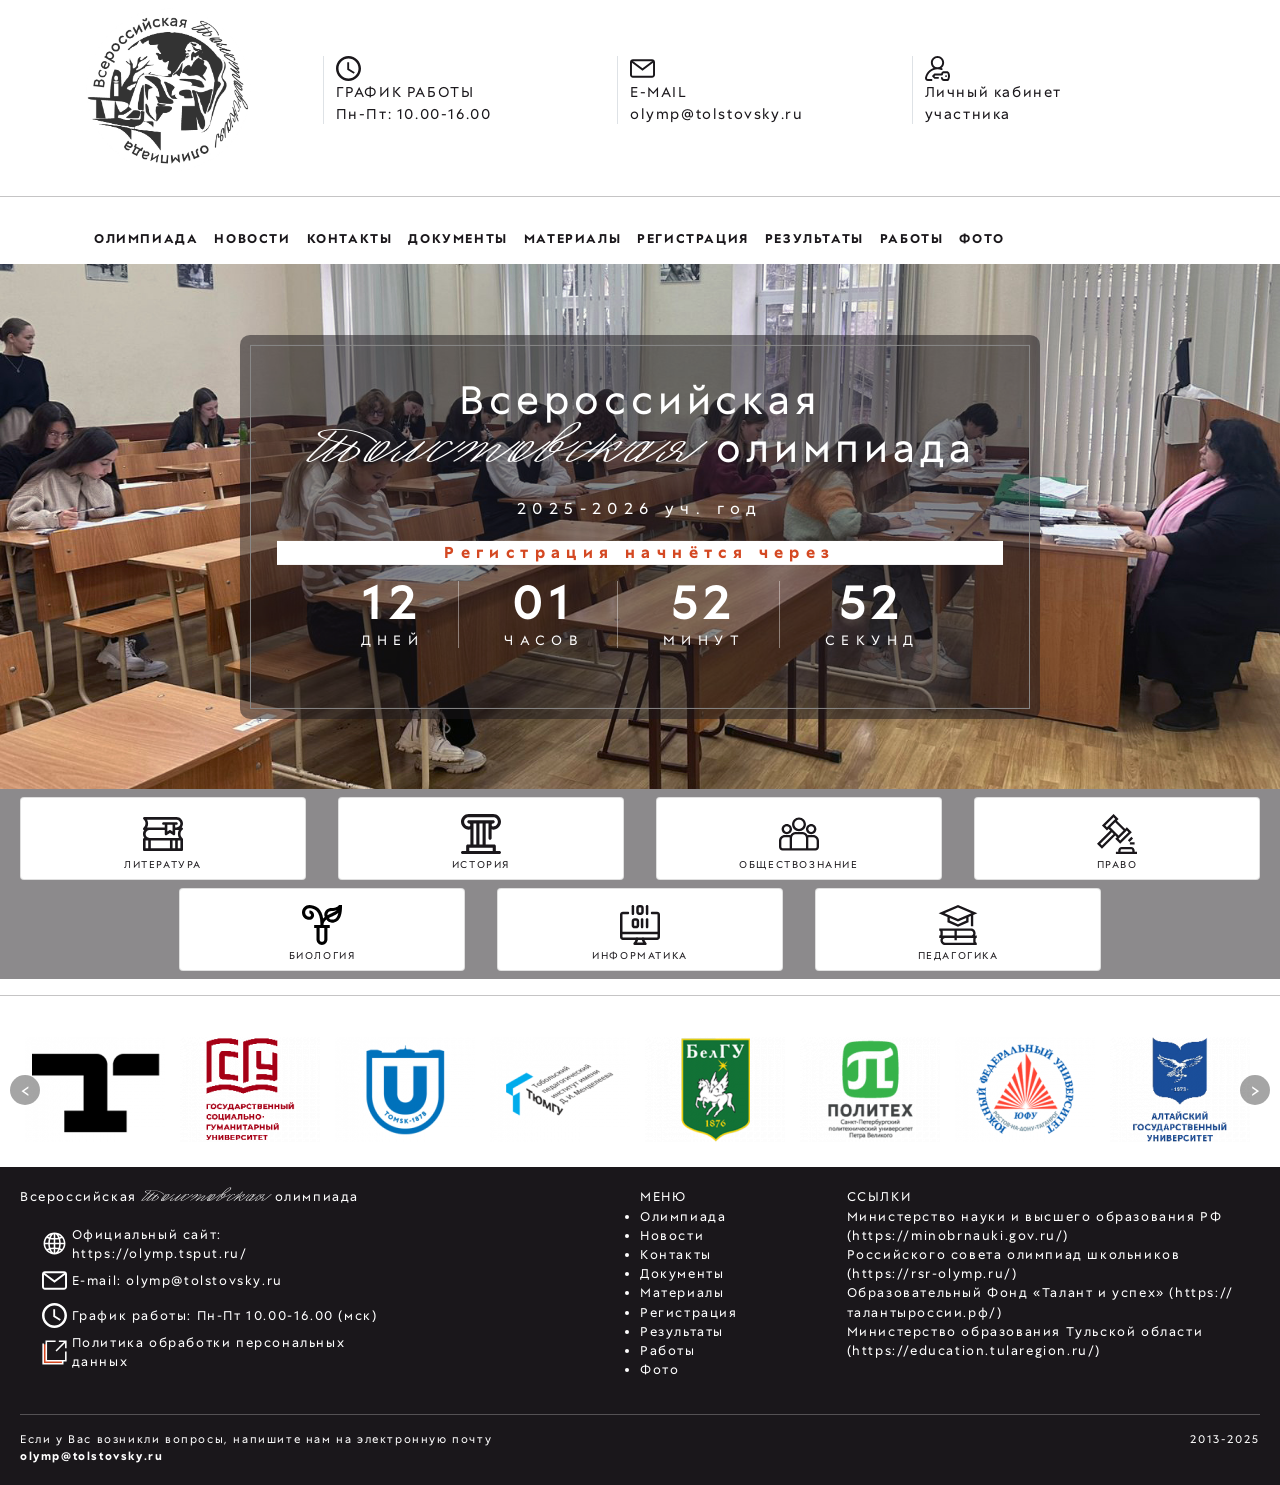 This screenshot has width=1280, height=1485. Describe the element at coordinates (682, 1273) in the screenshot. I see `Документы` at that location.